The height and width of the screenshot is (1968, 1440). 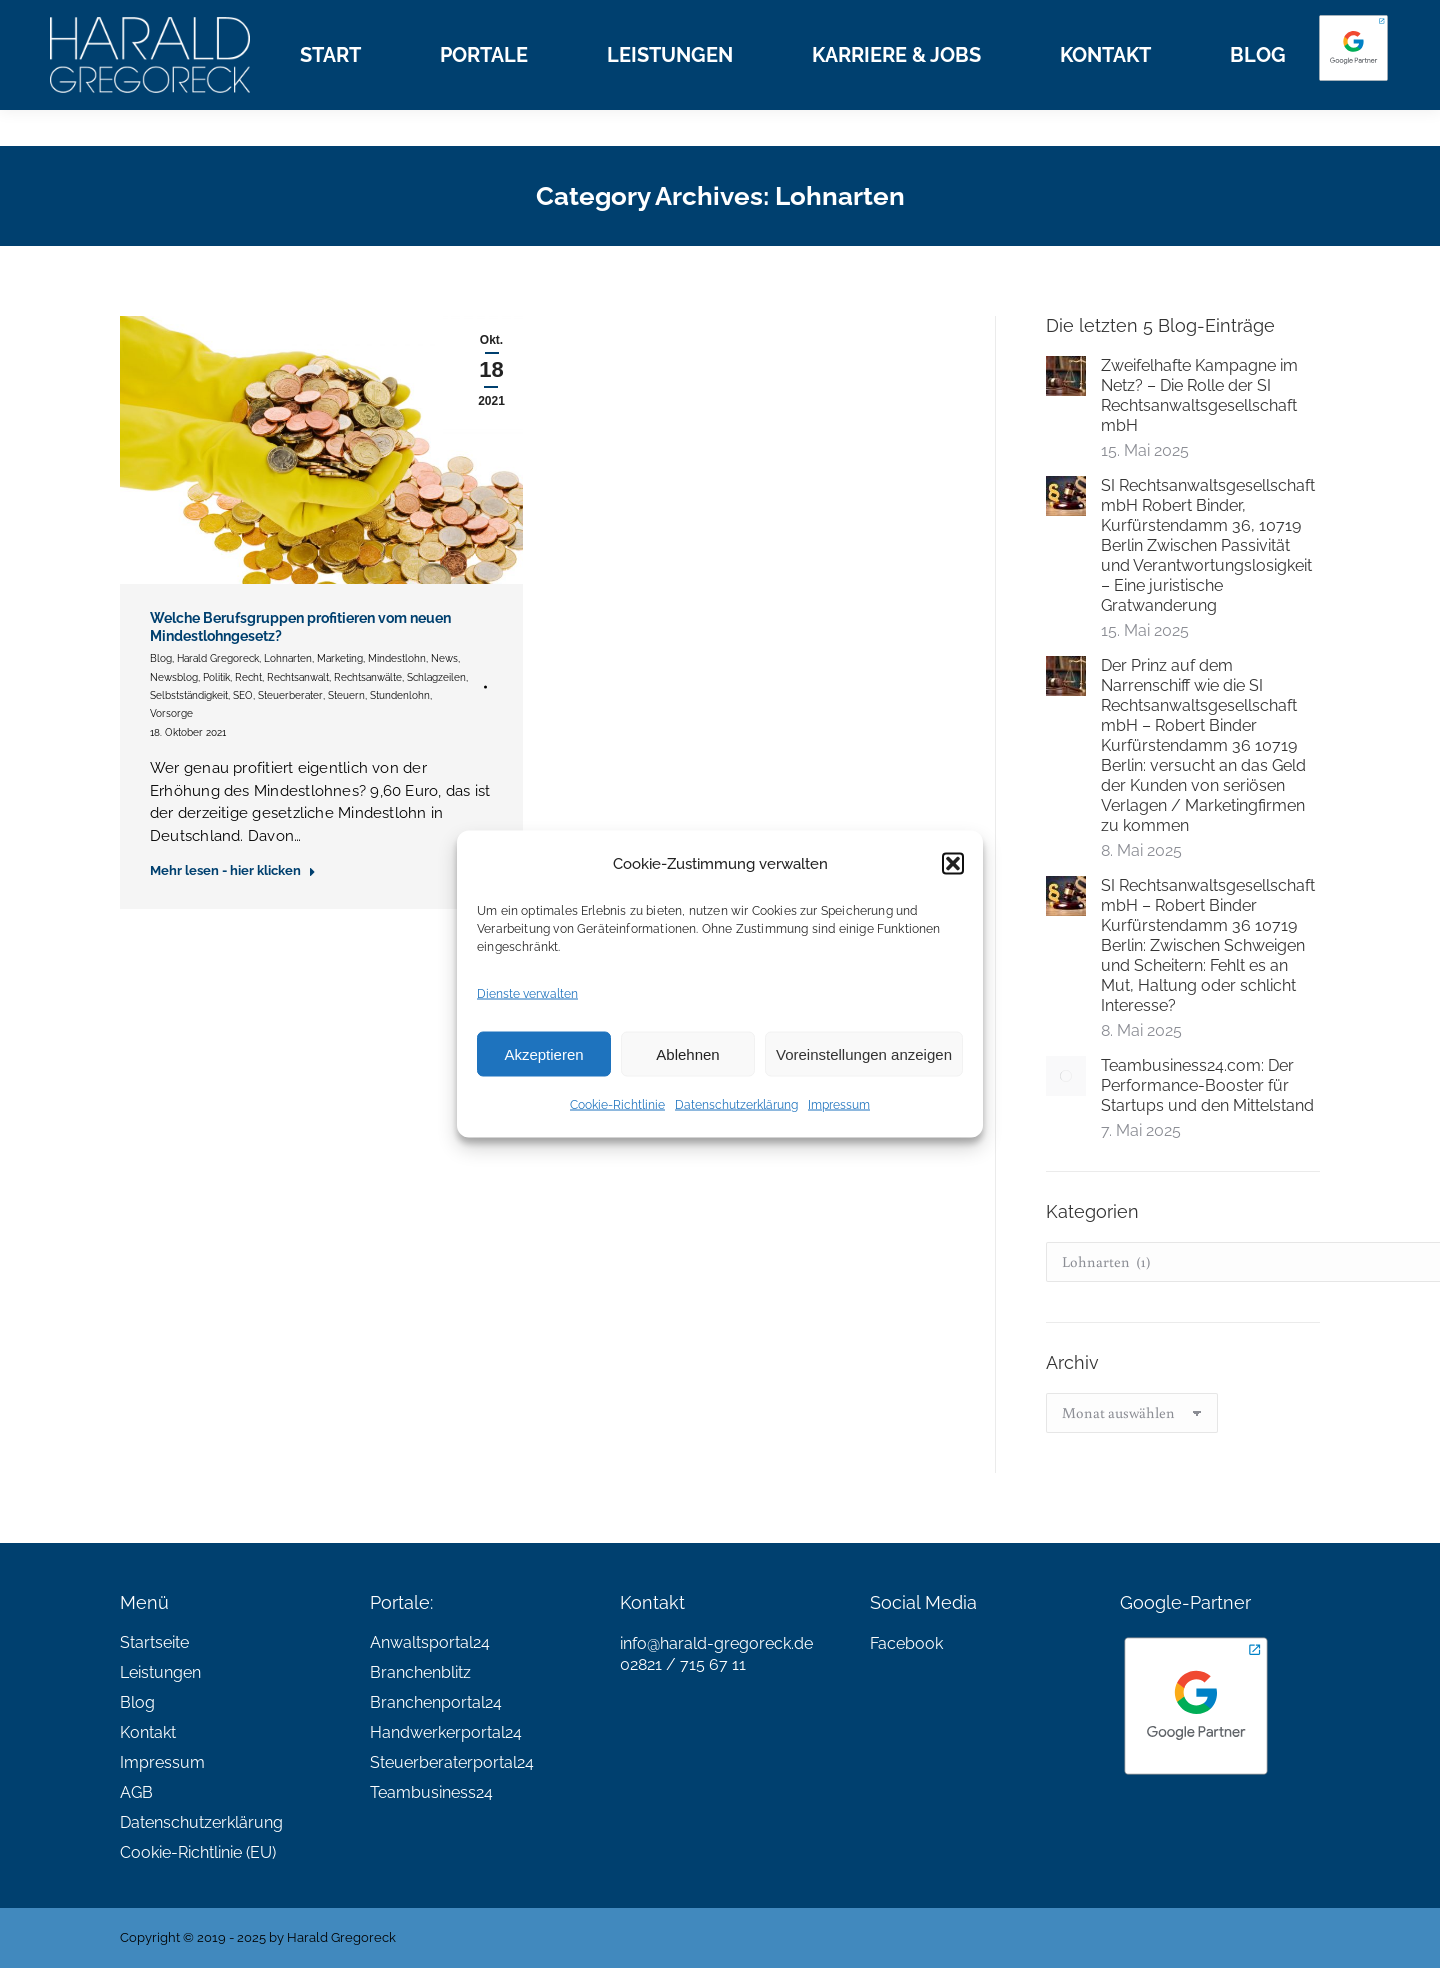 I want to click on Rechtsanwalt, so click(x=298, y=677).